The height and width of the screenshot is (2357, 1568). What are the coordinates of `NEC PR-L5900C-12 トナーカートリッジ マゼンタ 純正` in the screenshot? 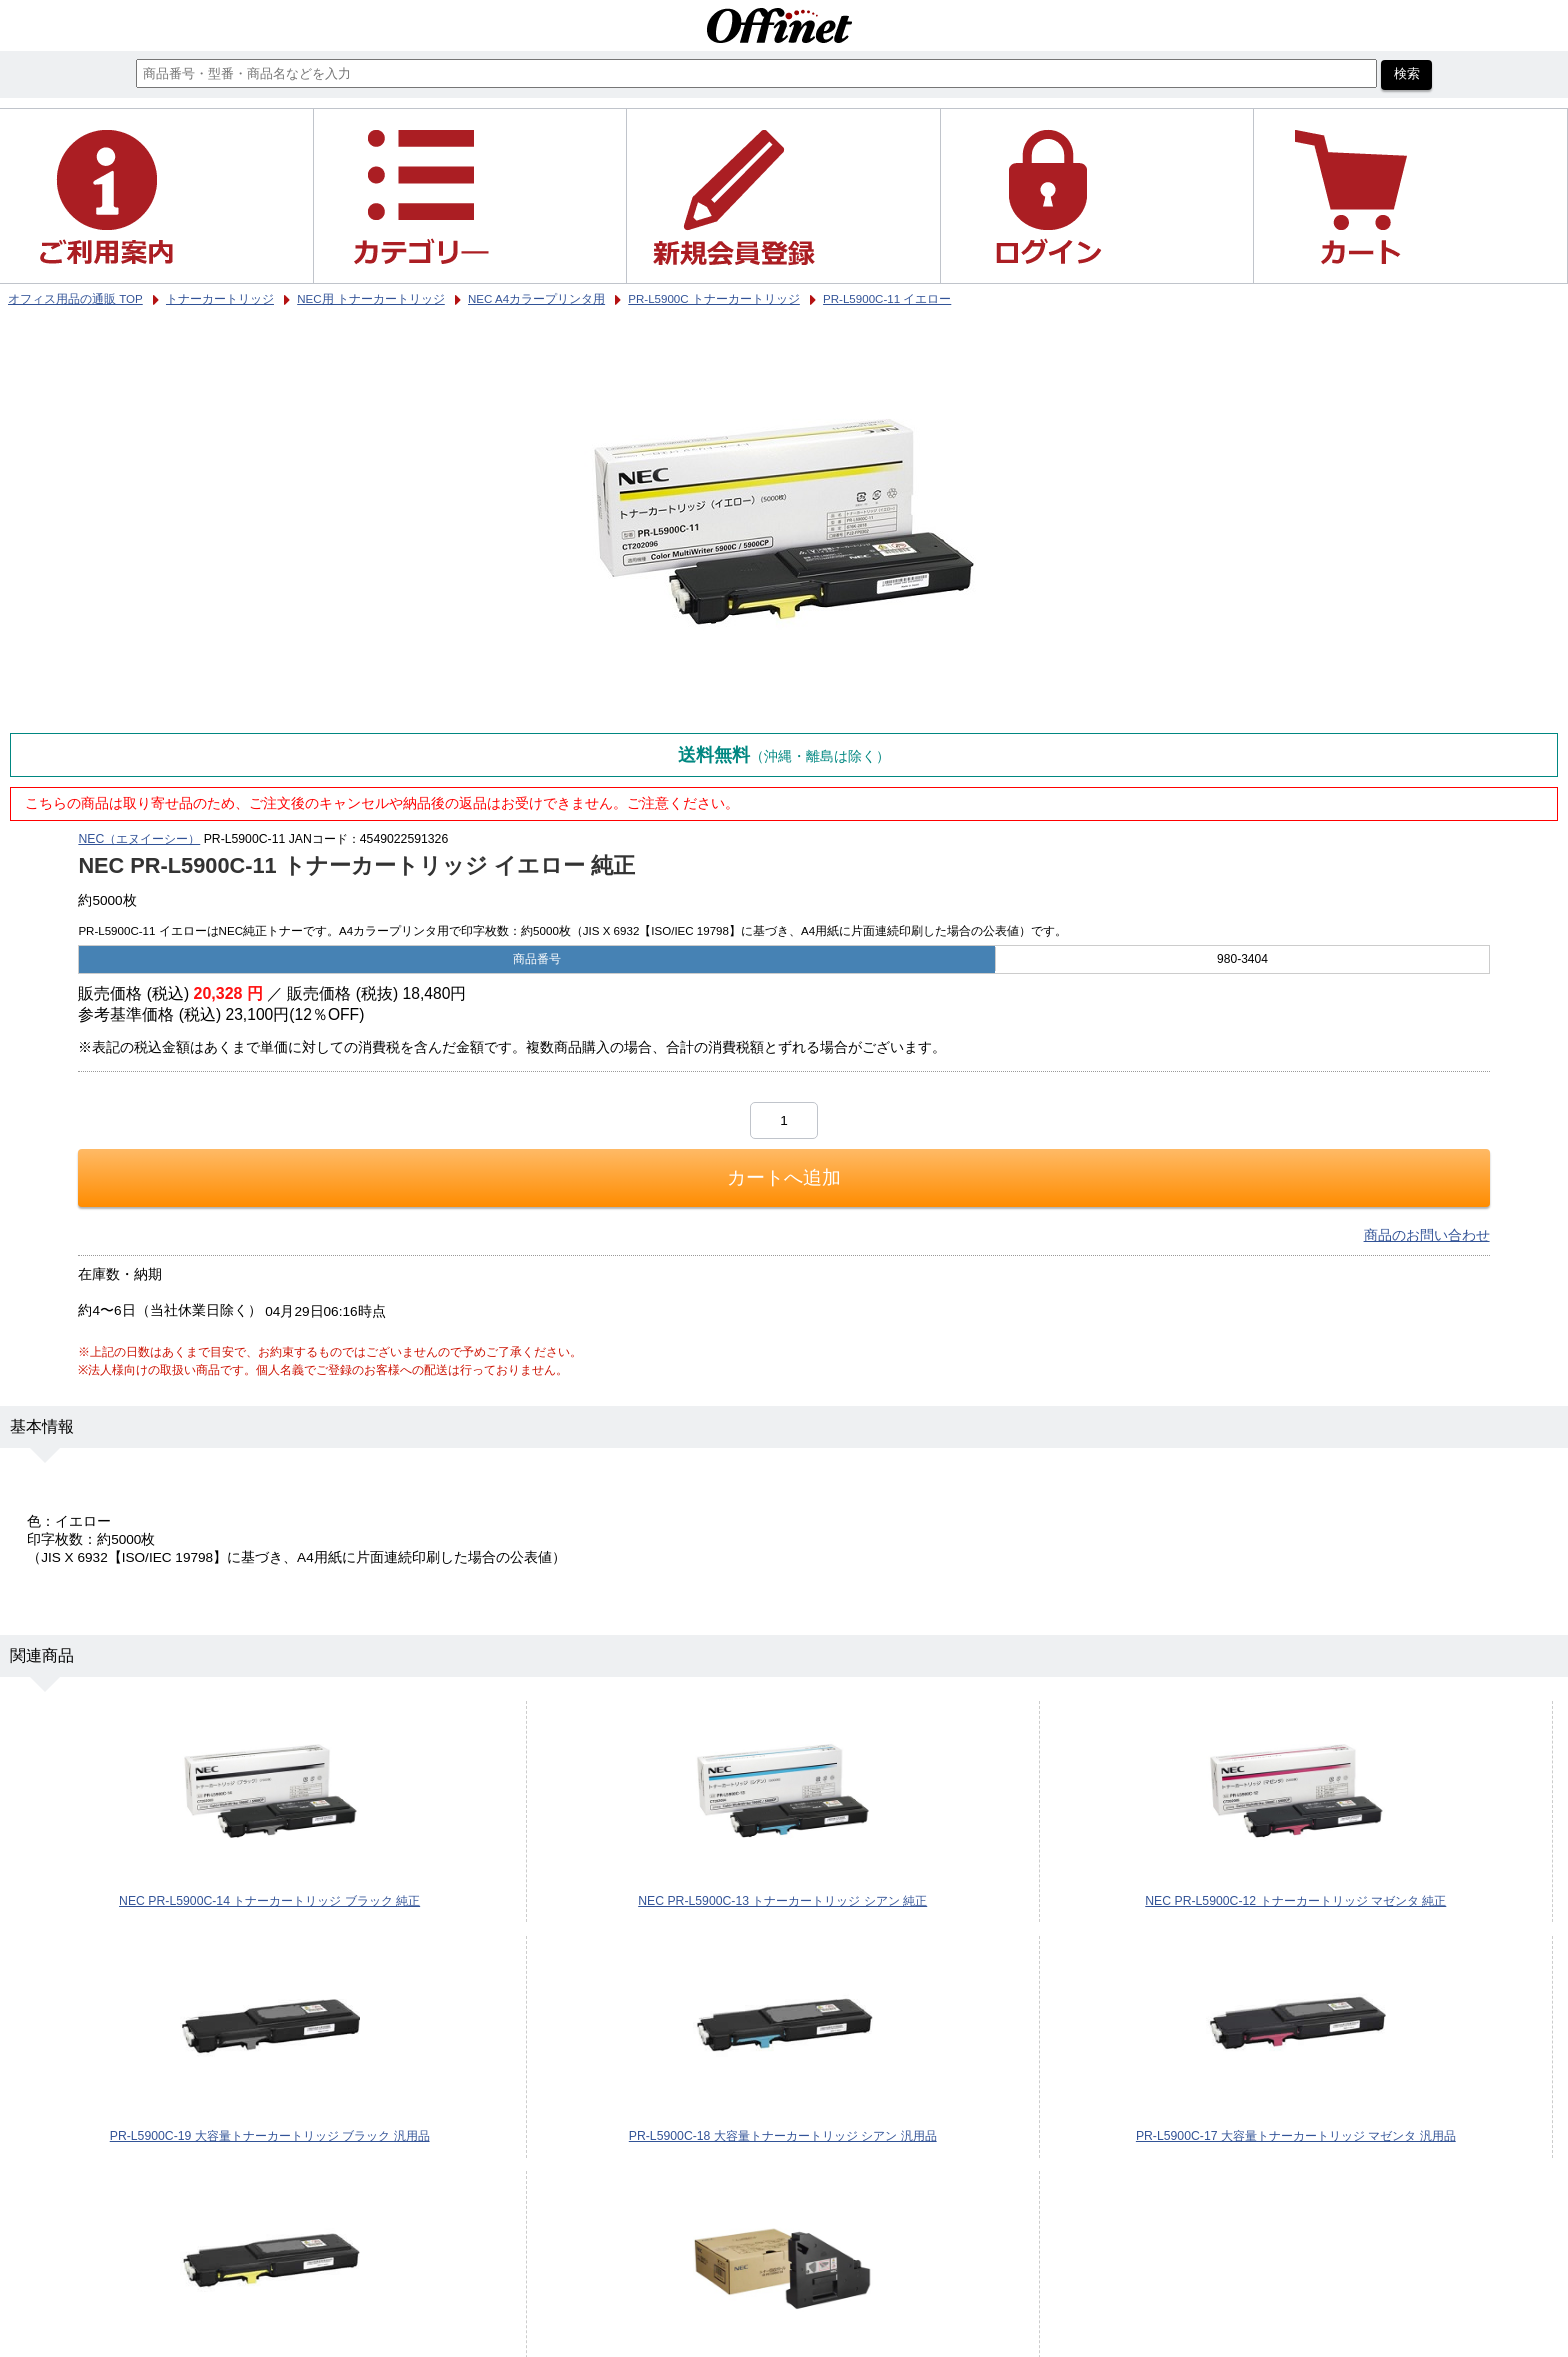 It's located at (1295, 1901).